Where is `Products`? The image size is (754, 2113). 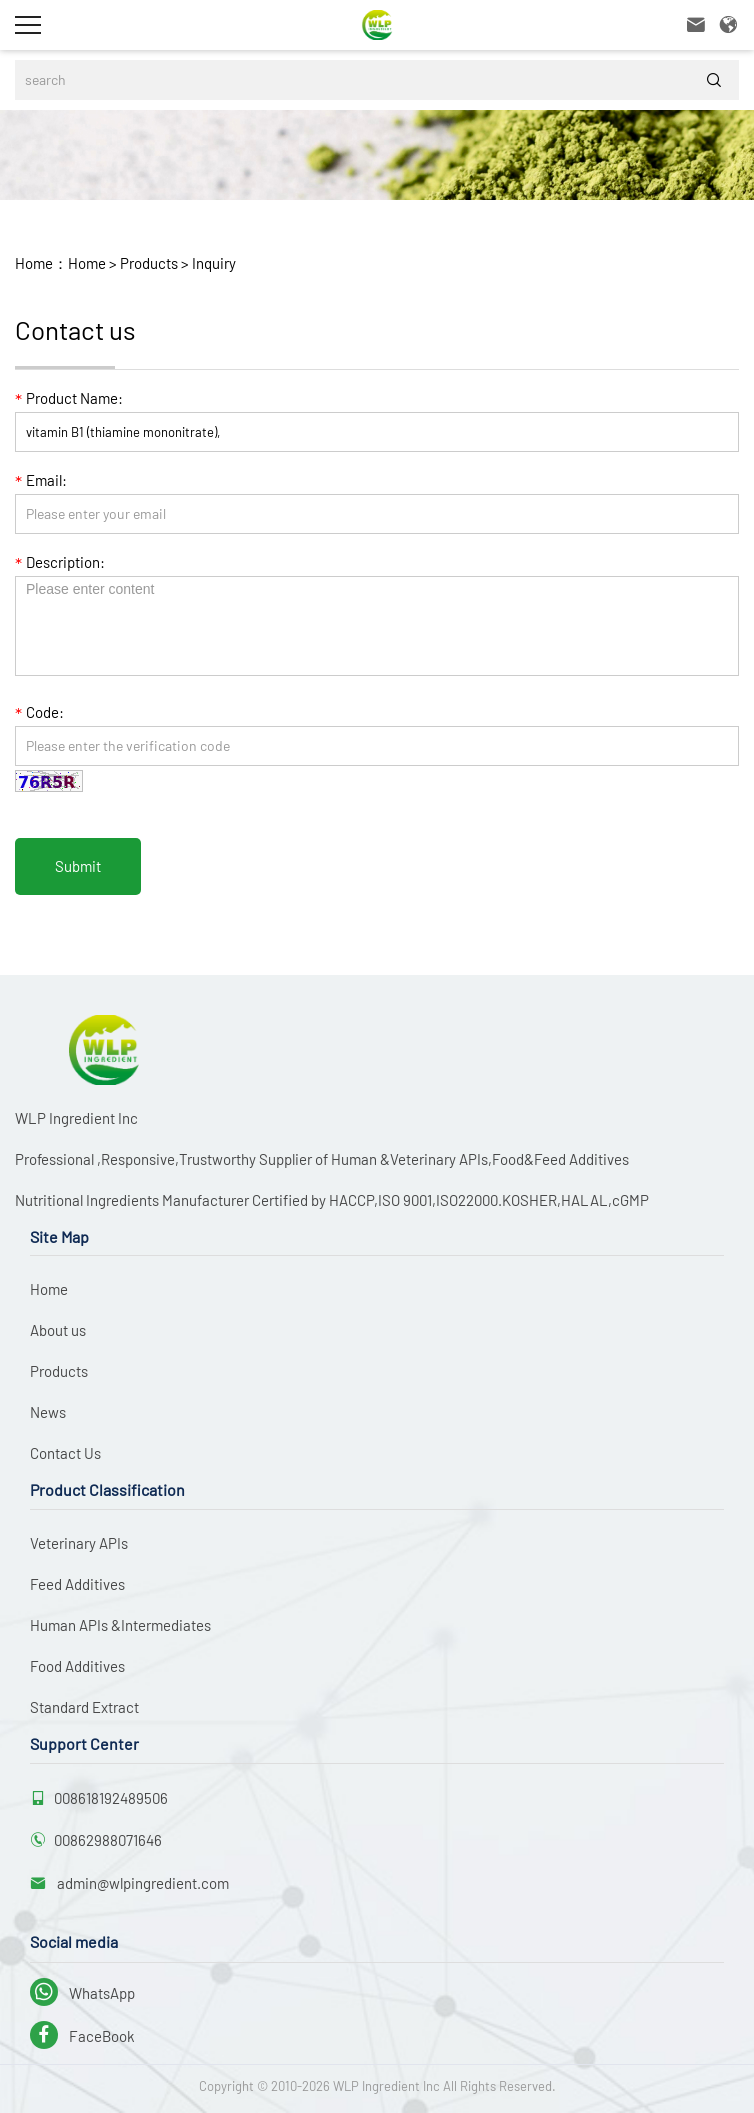 Products is located at coordinates (147, 263).